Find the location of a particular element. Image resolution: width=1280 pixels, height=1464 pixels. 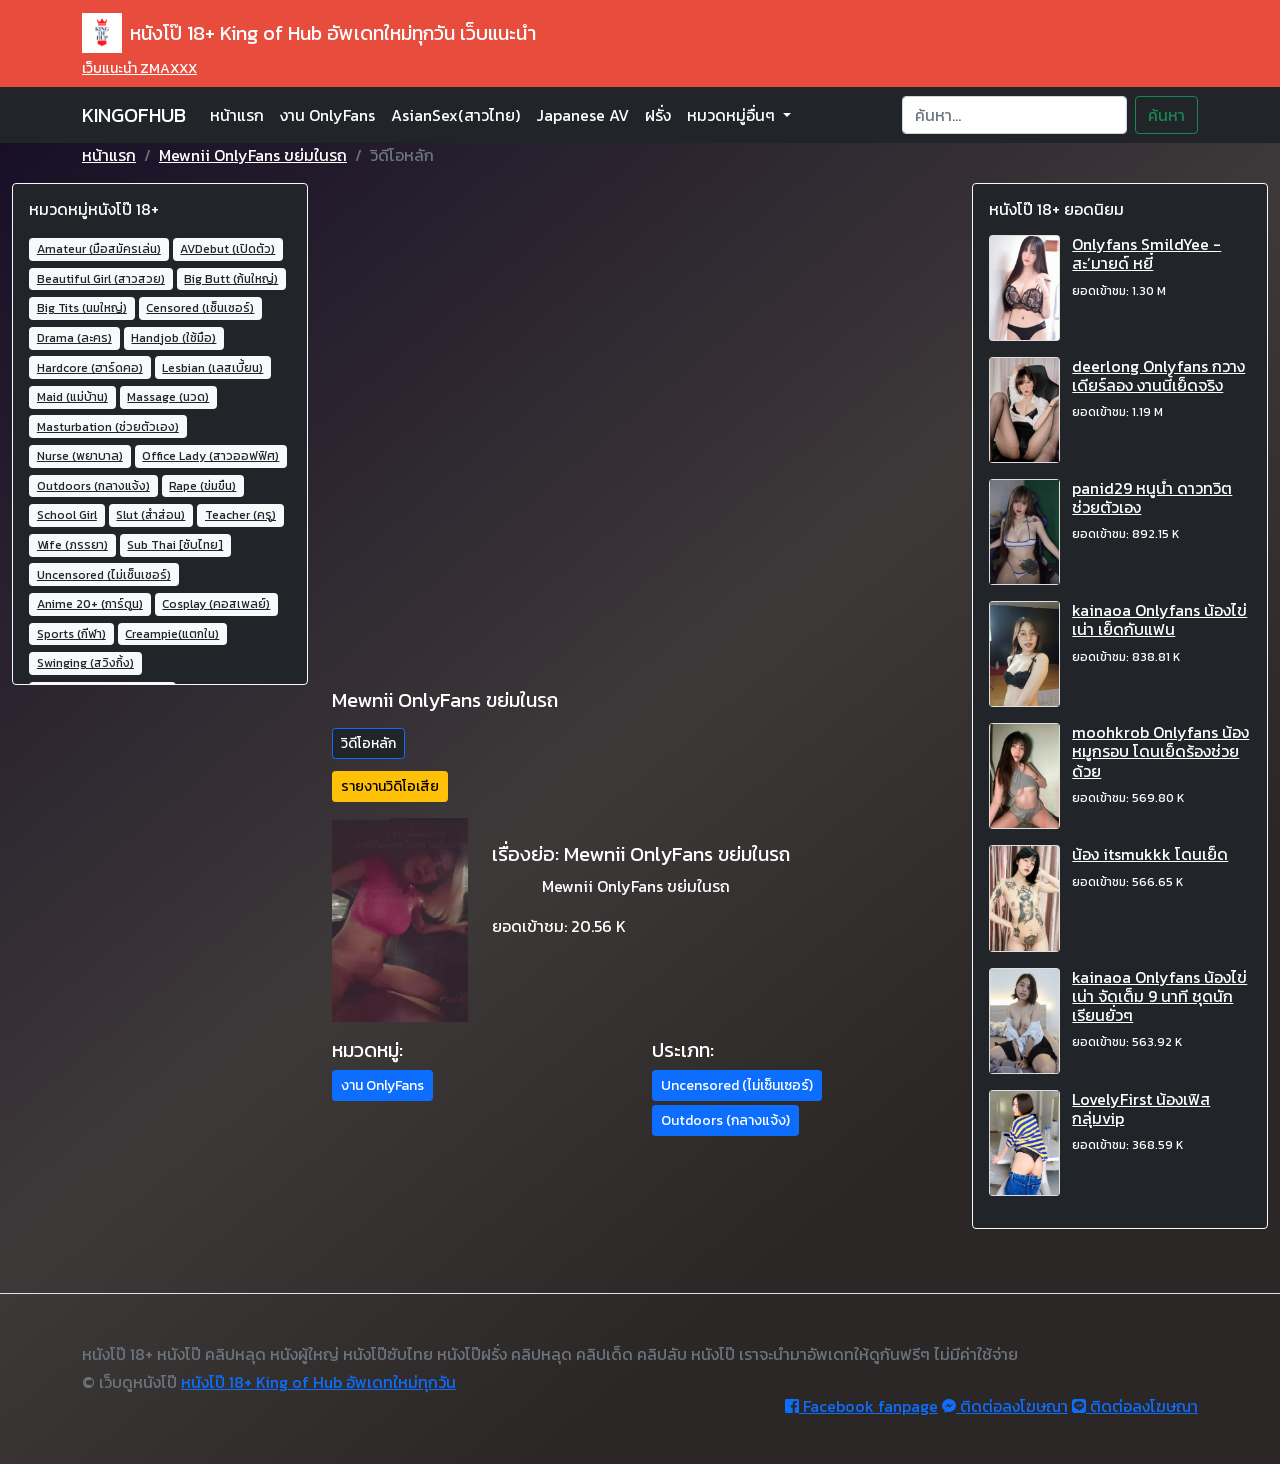

ติดต่อลงโฆษณา is located at coordinates (1005, 1406).